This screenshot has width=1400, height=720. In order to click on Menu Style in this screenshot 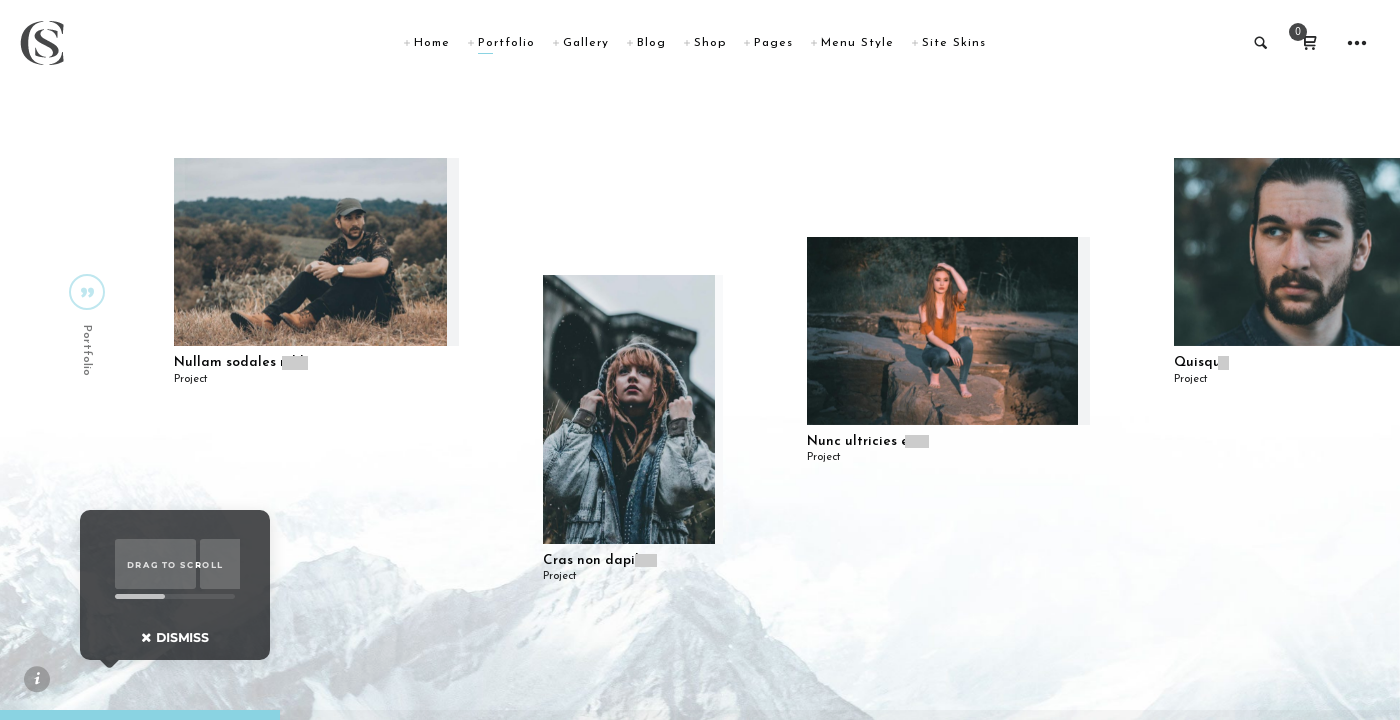, I will do `click(857, 43)`.